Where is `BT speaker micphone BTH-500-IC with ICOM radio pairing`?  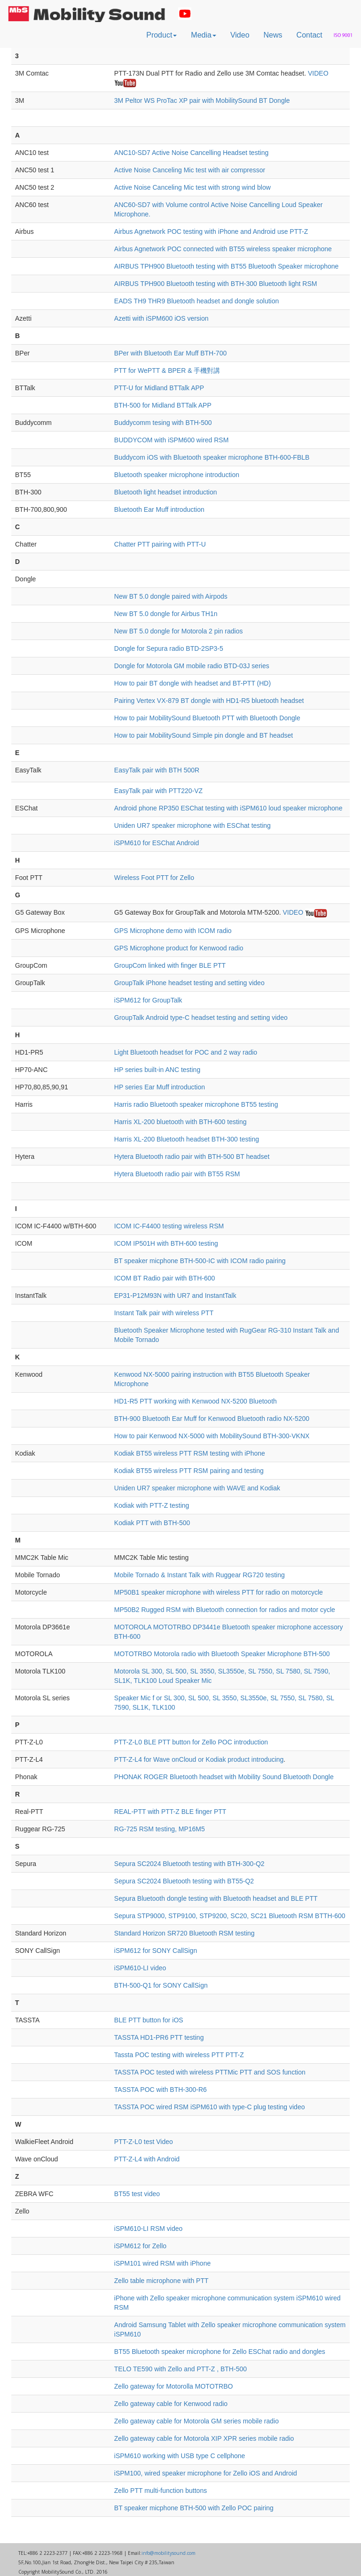 BT speaker micphone BTH-500-IC with ICOM radio pairing is located at coordinates (200, 1261).